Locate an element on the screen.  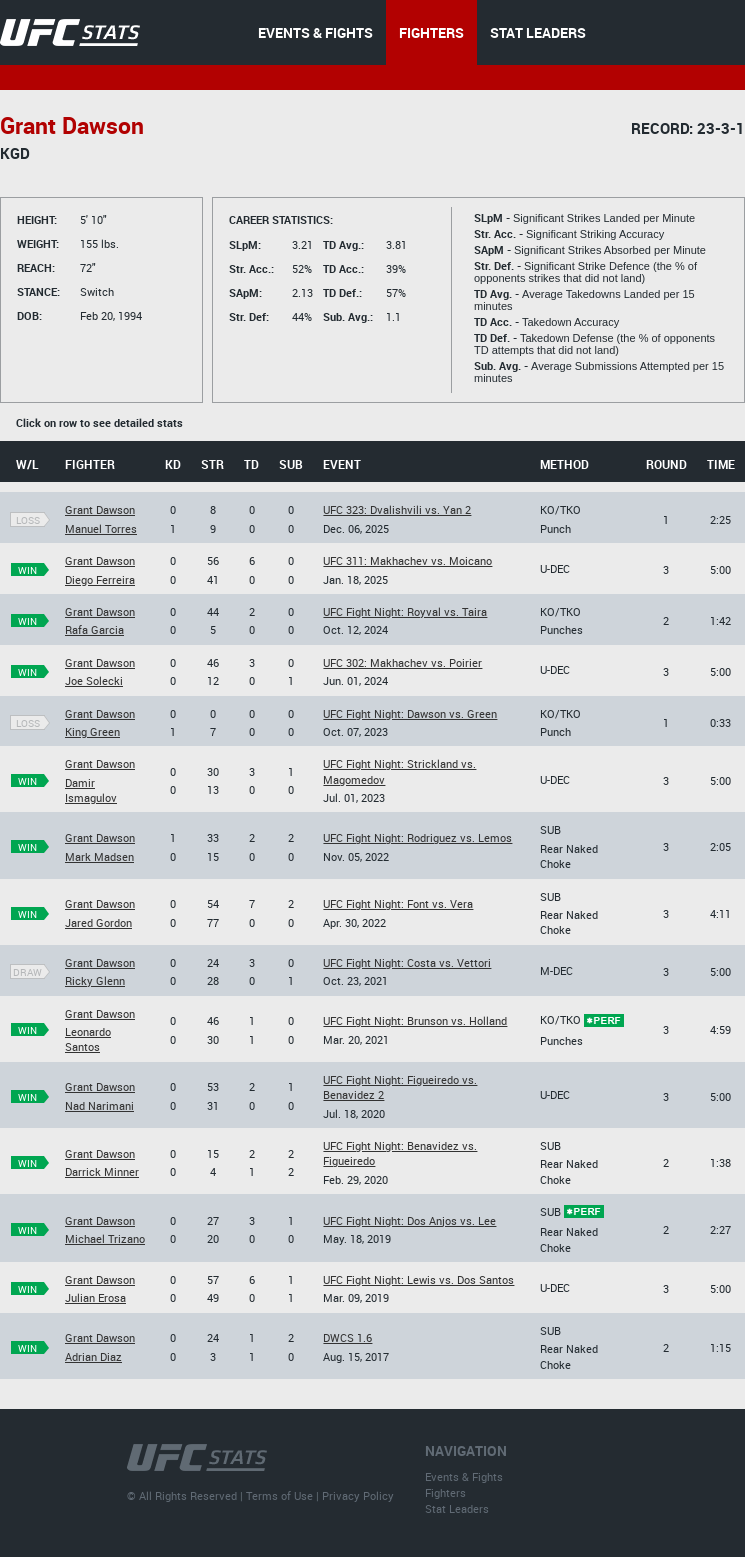
Adrian Diaz is located at coordinates (93, 1356).